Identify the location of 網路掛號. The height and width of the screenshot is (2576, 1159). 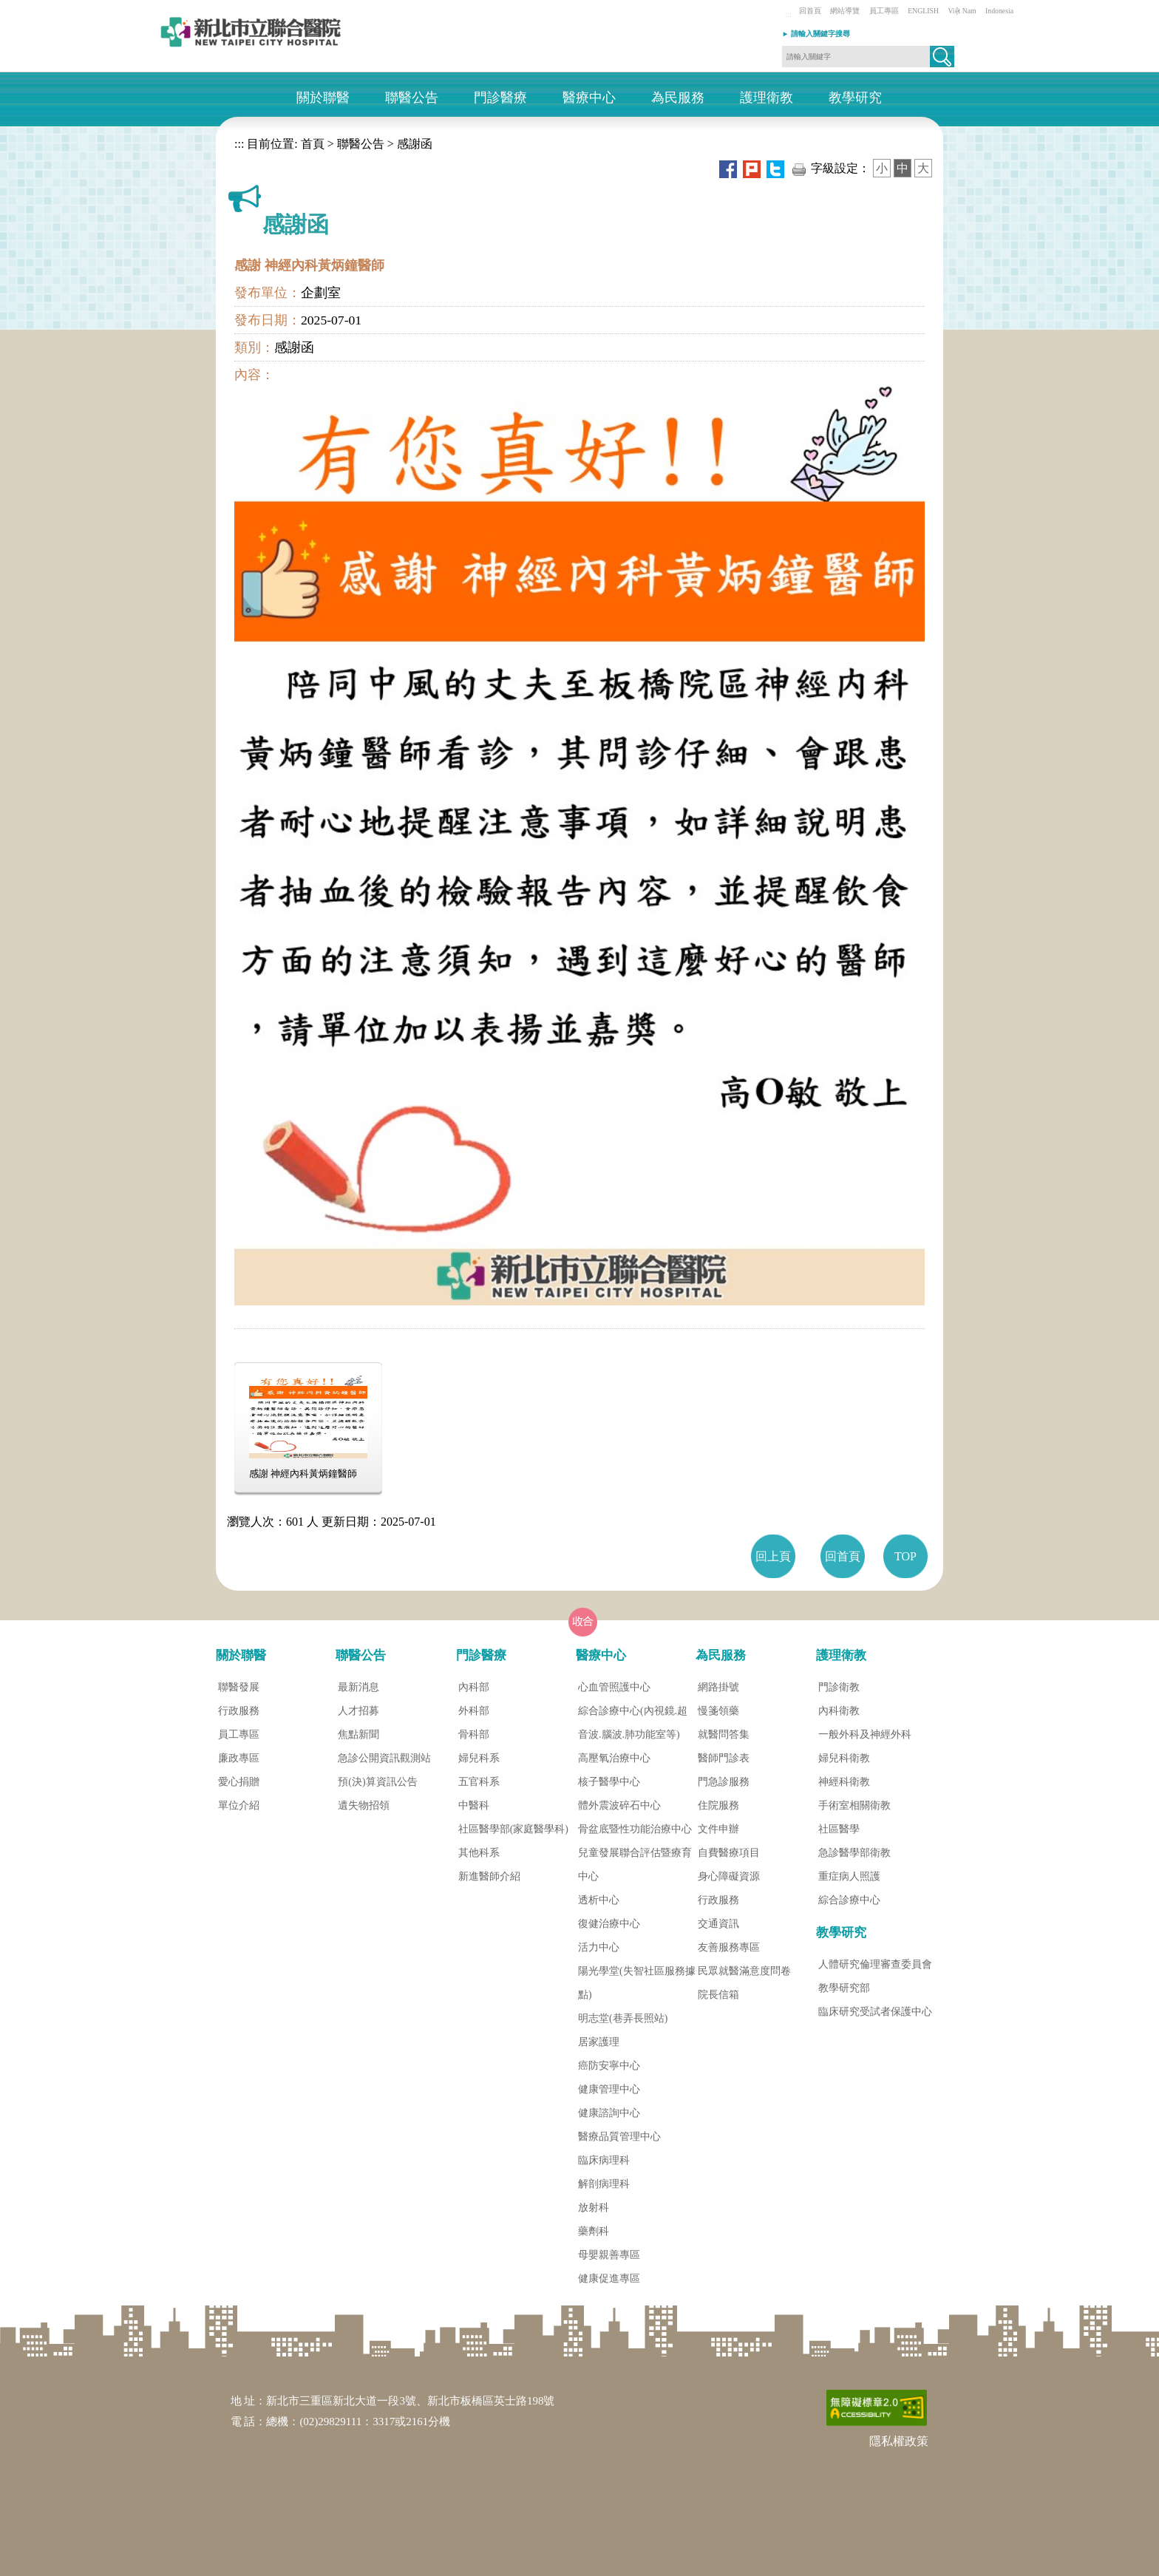
(718, 1687).